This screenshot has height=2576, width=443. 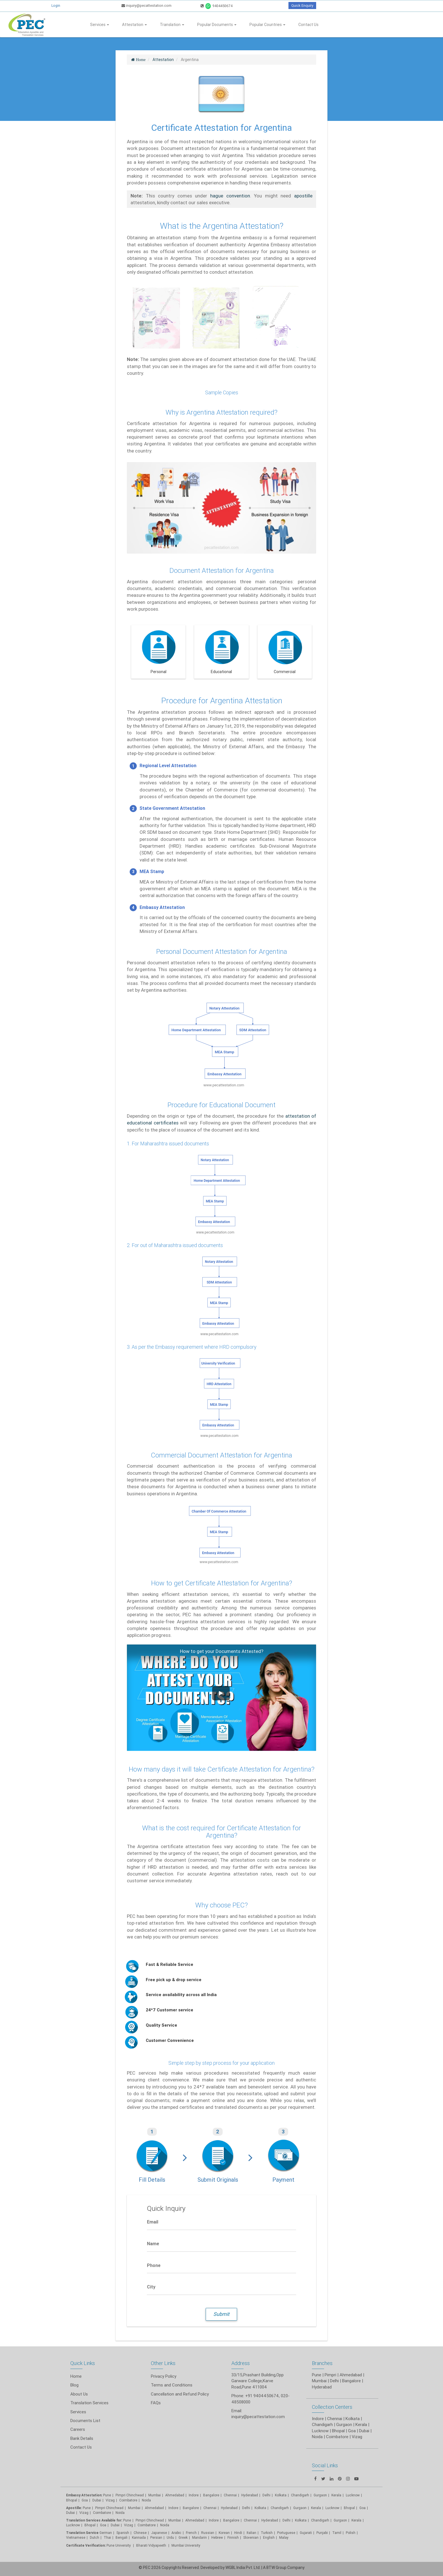 What do you see at coordinates (152, 2222) in the screenshot?
I see `Email` at bounding box center [152, 2222].